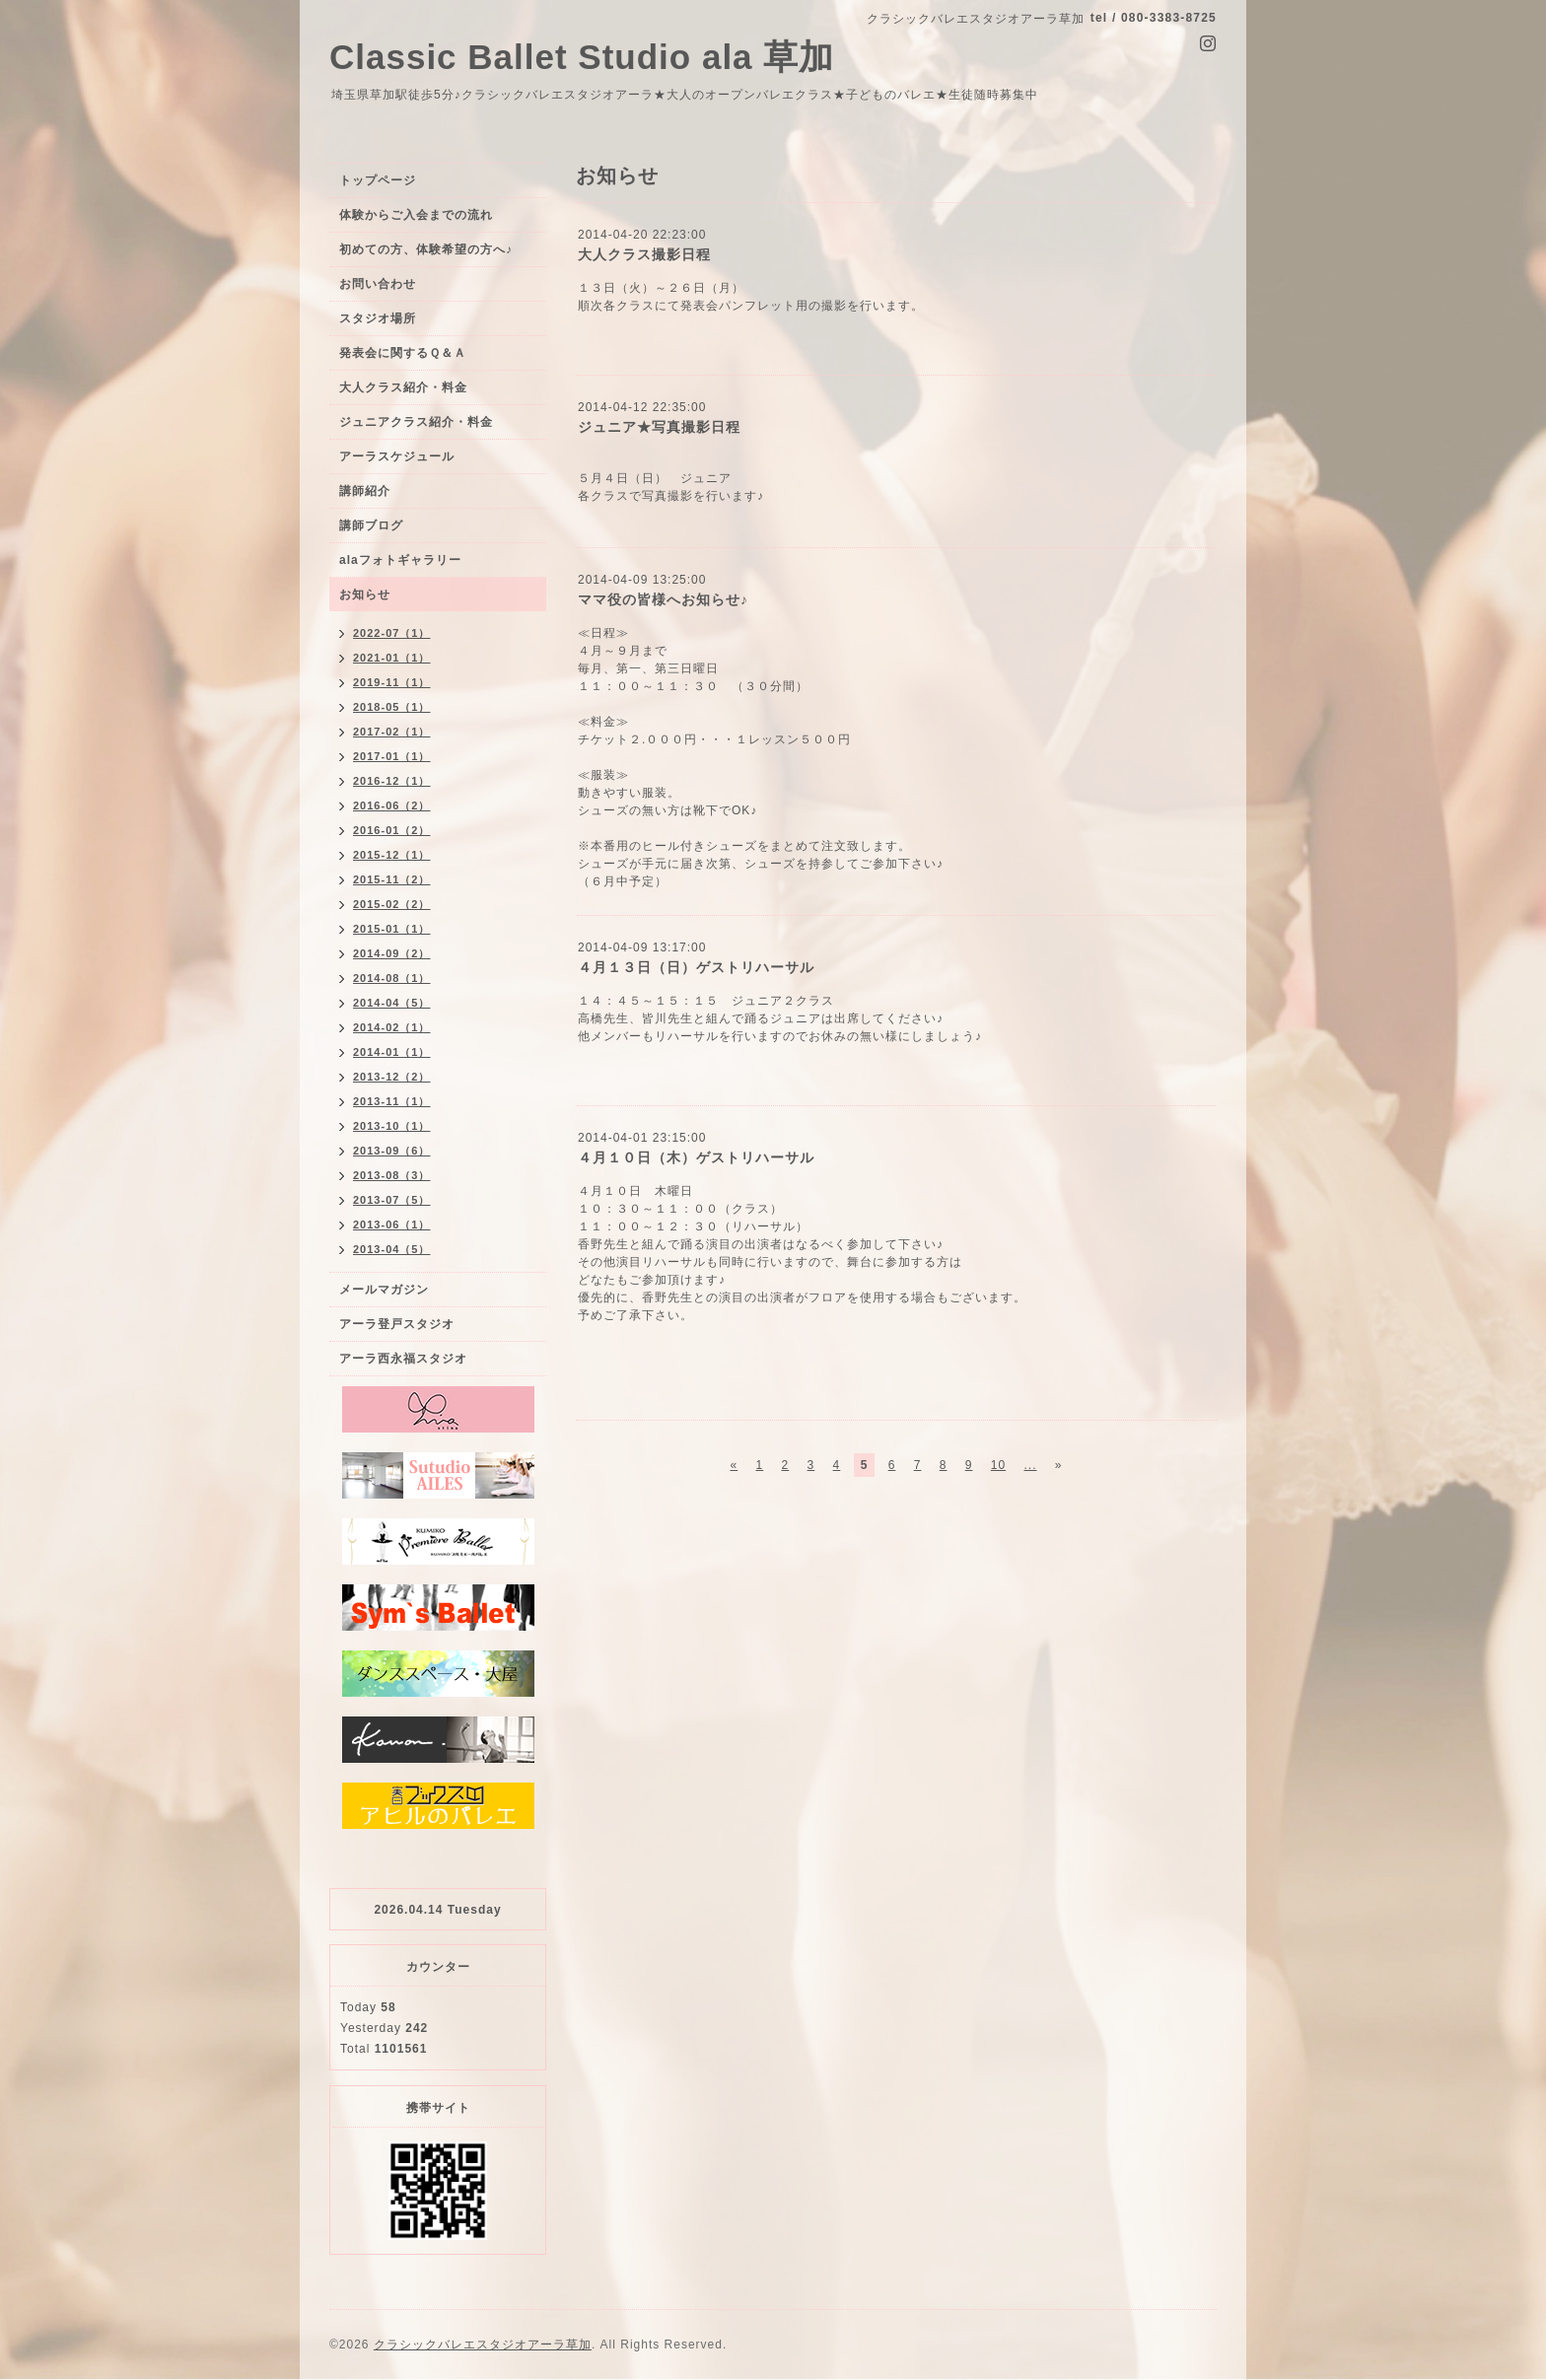 This screenshot has width=1546, height=2380. What do you see at coordinates (426, 249) in the screenshot?
I see `初めての方、体験希望の方へ♪` at bounding box center [426, 249].